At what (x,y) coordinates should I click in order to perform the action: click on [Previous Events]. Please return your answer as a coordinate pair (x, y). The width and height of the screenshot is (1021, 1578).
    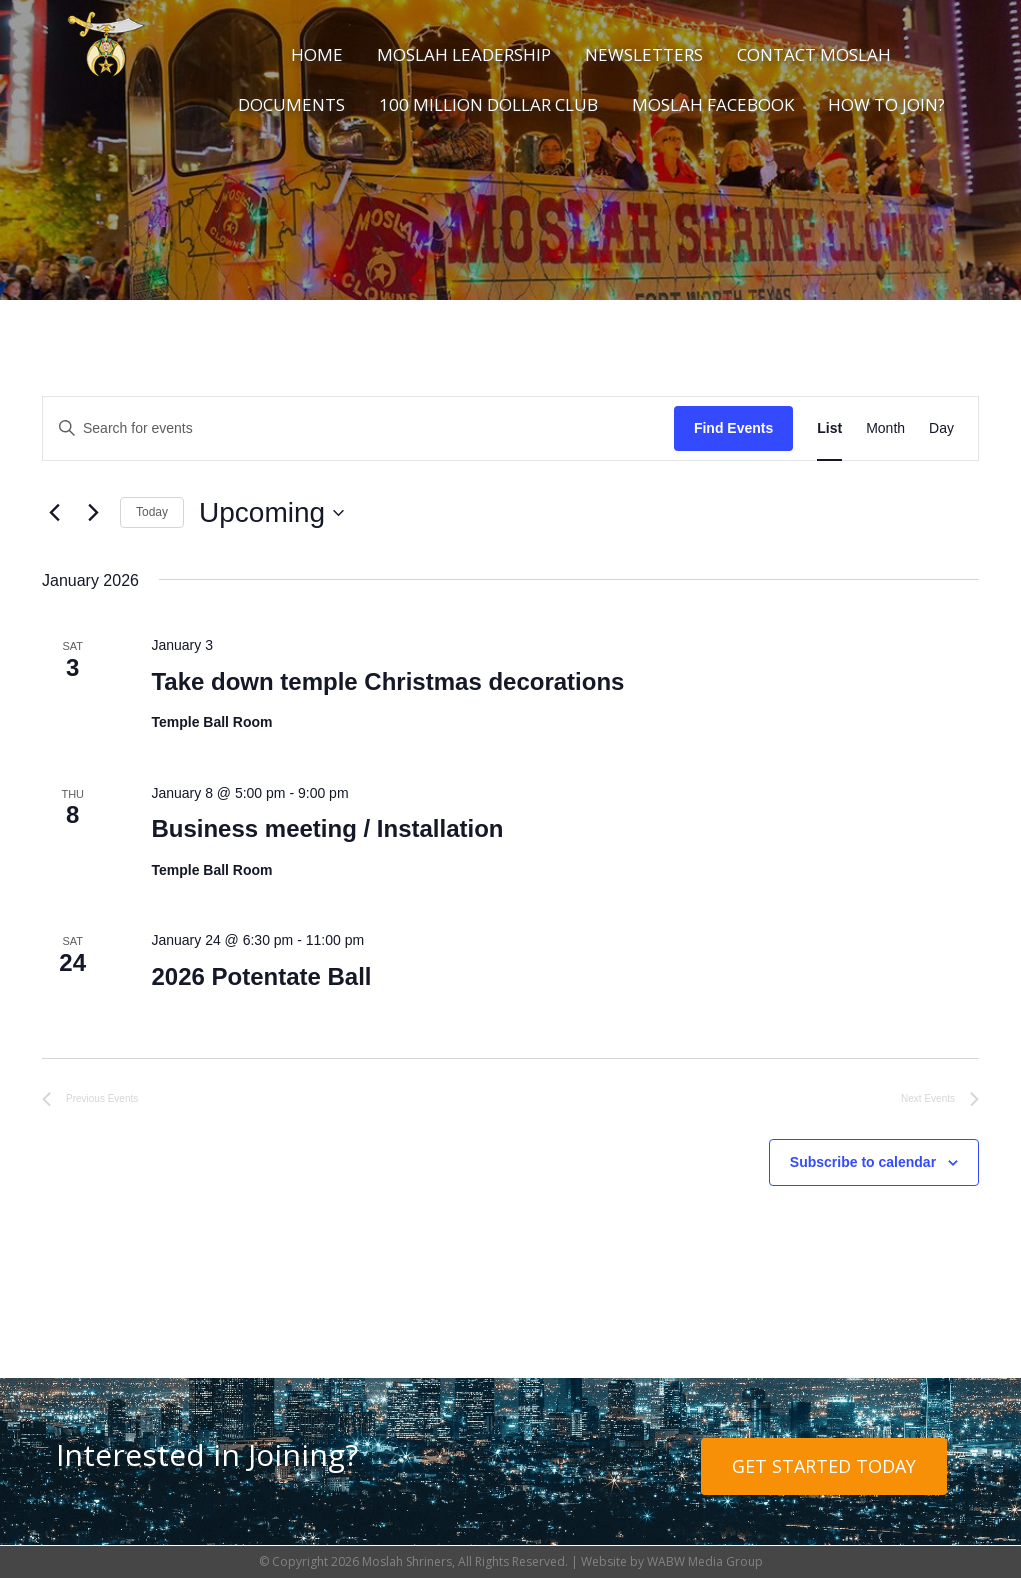
    Looking at the image, I should click on (54, 513).